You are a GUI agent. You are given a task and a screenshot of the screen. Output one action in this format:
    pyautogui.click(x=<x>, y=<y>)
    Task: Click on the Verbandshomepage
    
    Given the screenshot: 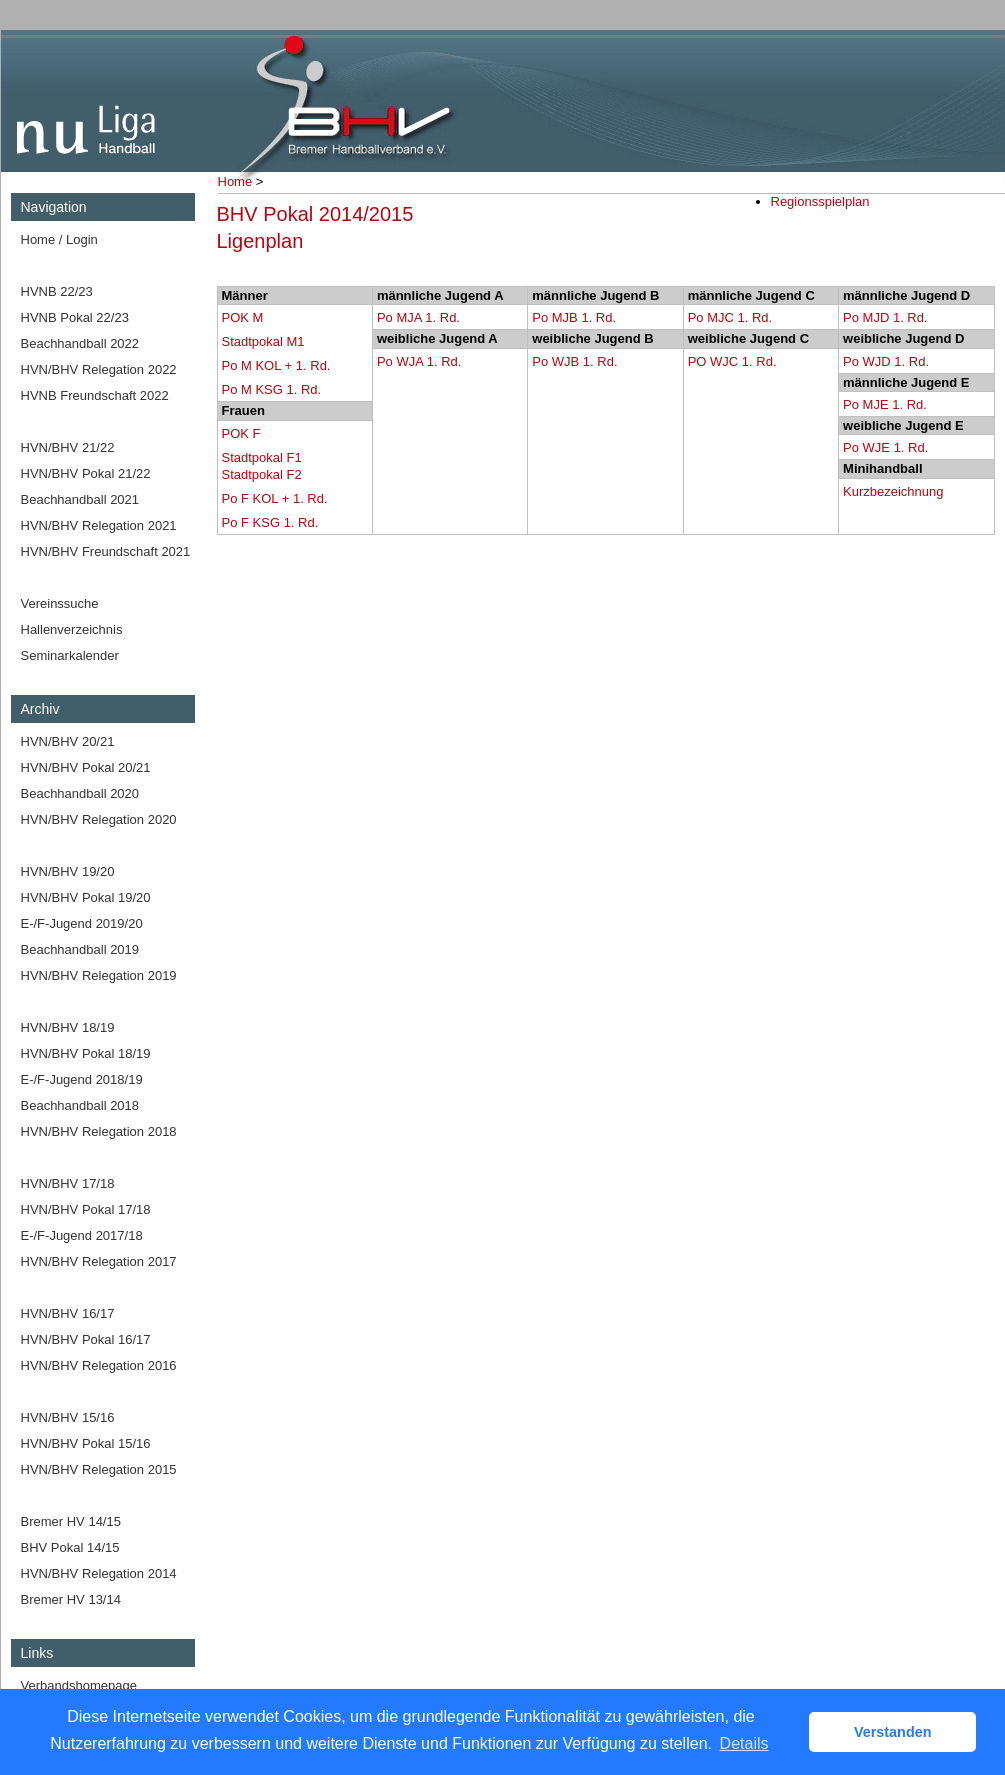 What is the action you would take?
    pyautogui.click(x=79, y=1685)
    